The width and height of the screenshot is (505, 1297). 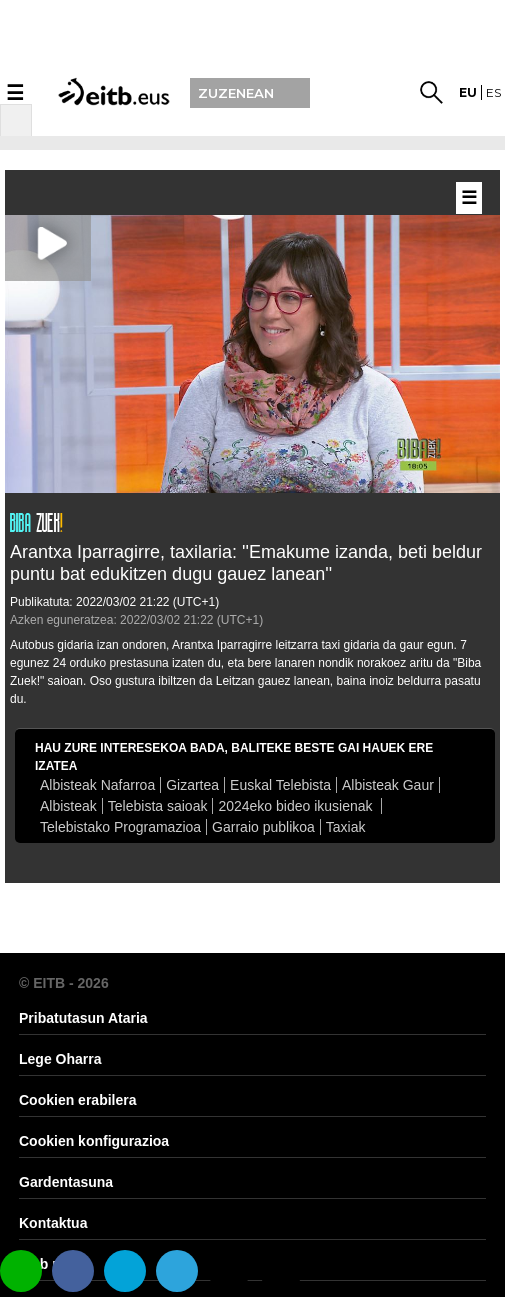 I want to click on Lege Oharra, so click(x=60, y=1059).